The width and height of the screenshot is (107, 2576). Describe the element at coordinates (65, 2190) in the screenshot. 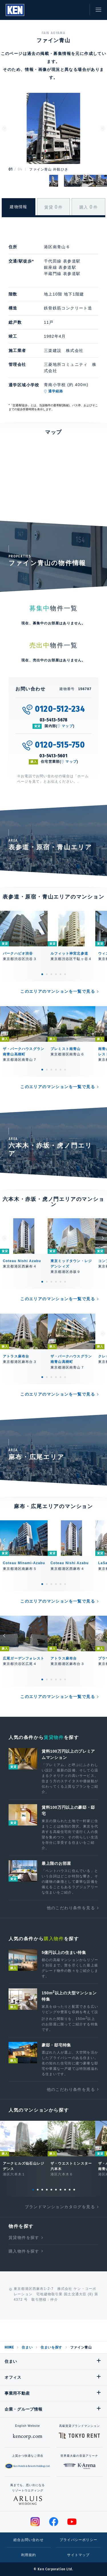

I see `8 [tab]` at that location.